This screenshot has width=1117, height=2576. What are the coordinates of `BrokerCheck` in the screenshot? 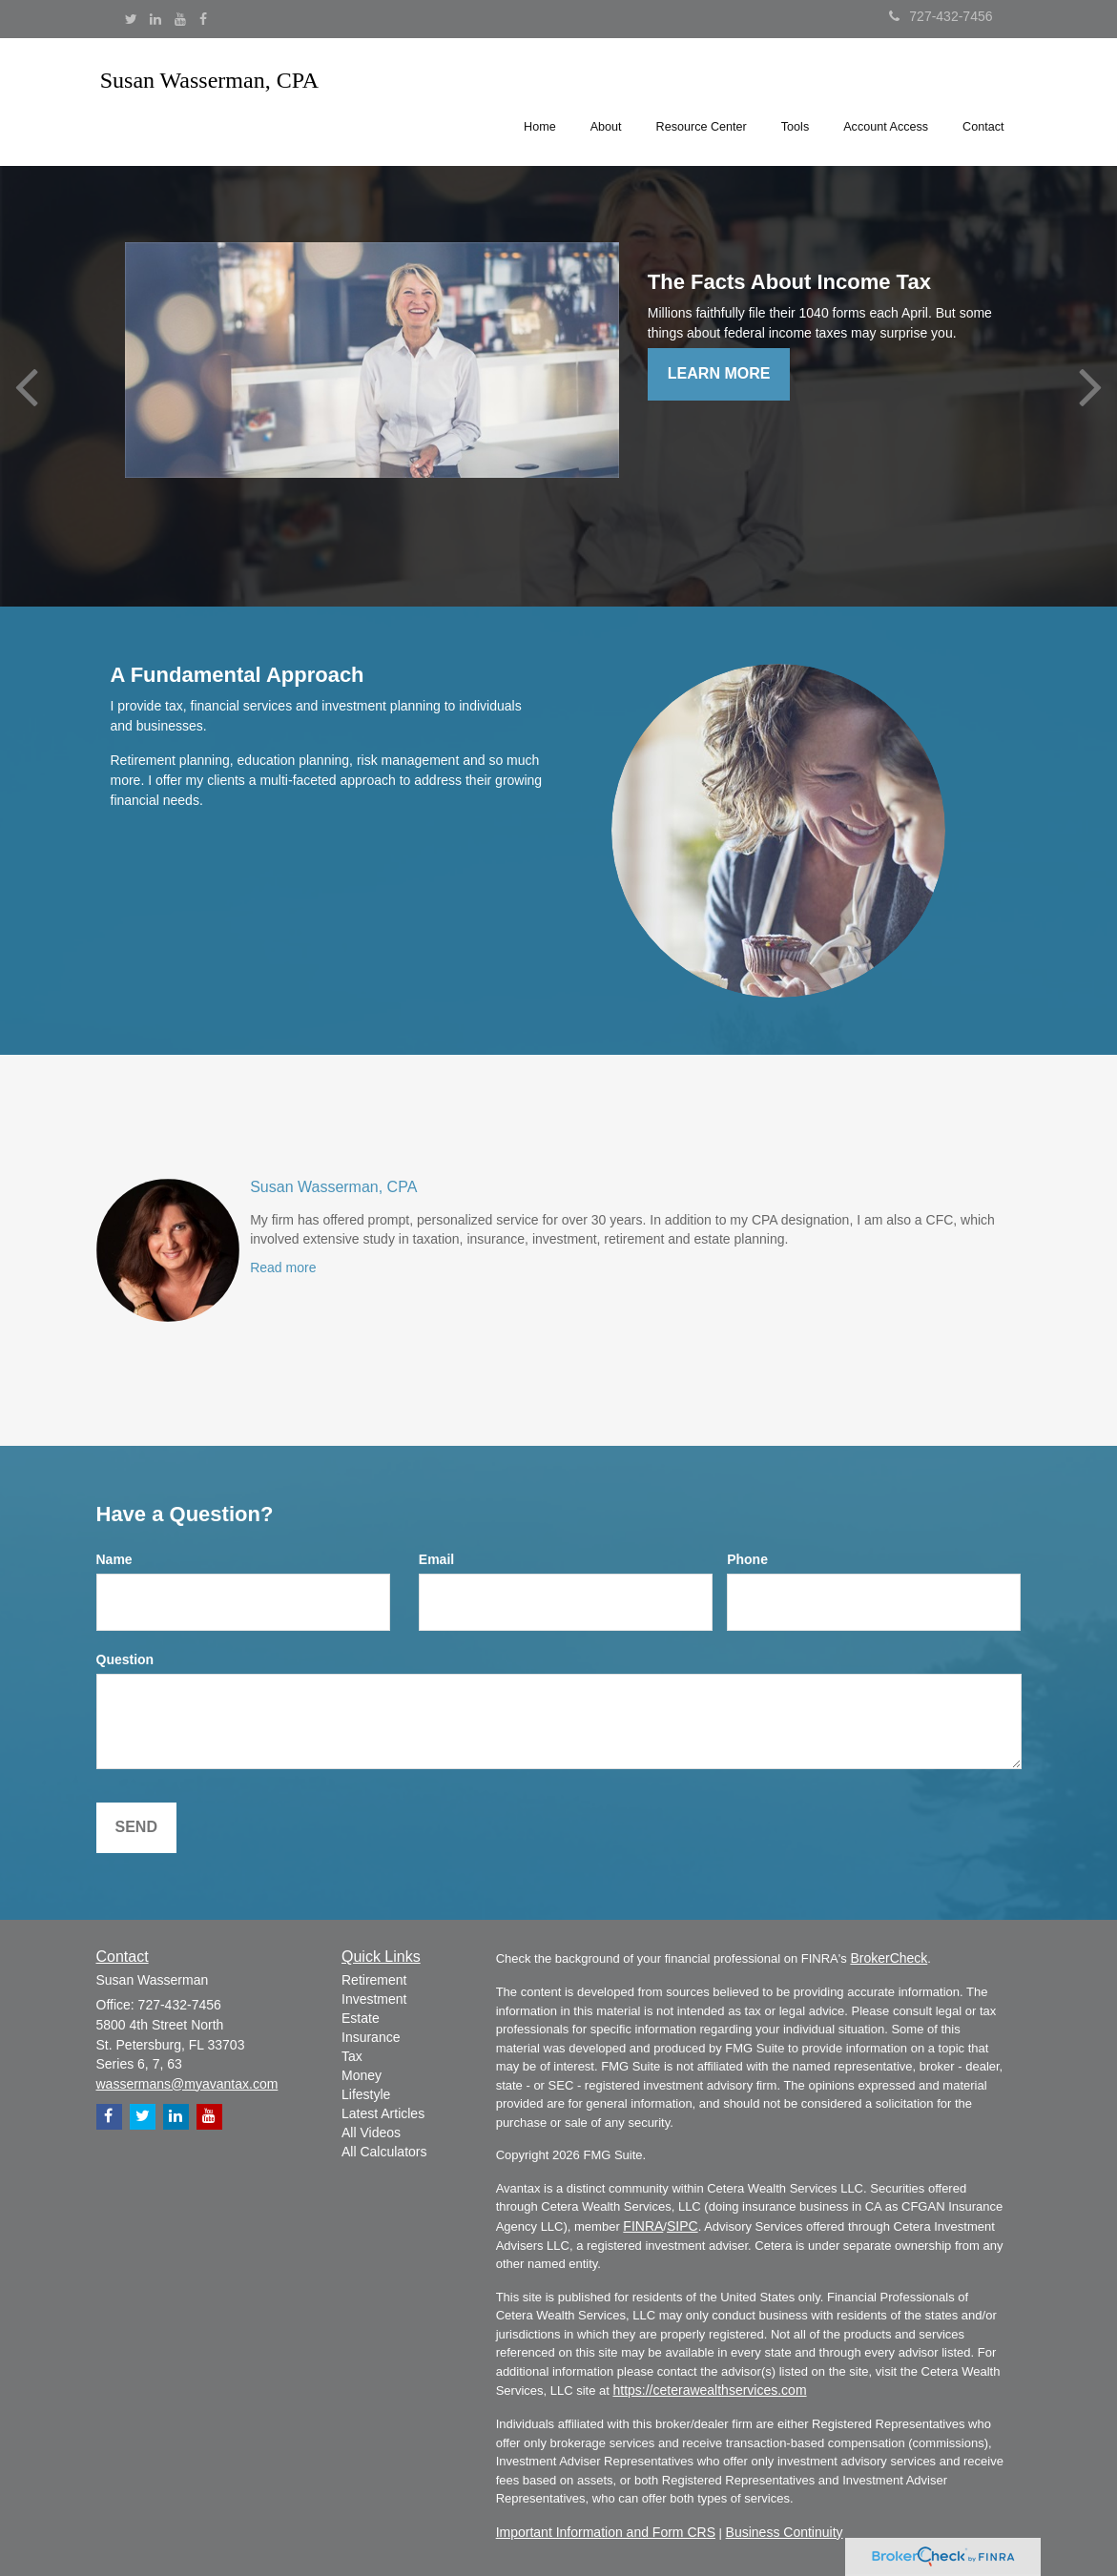 It's located at (888, 1958).